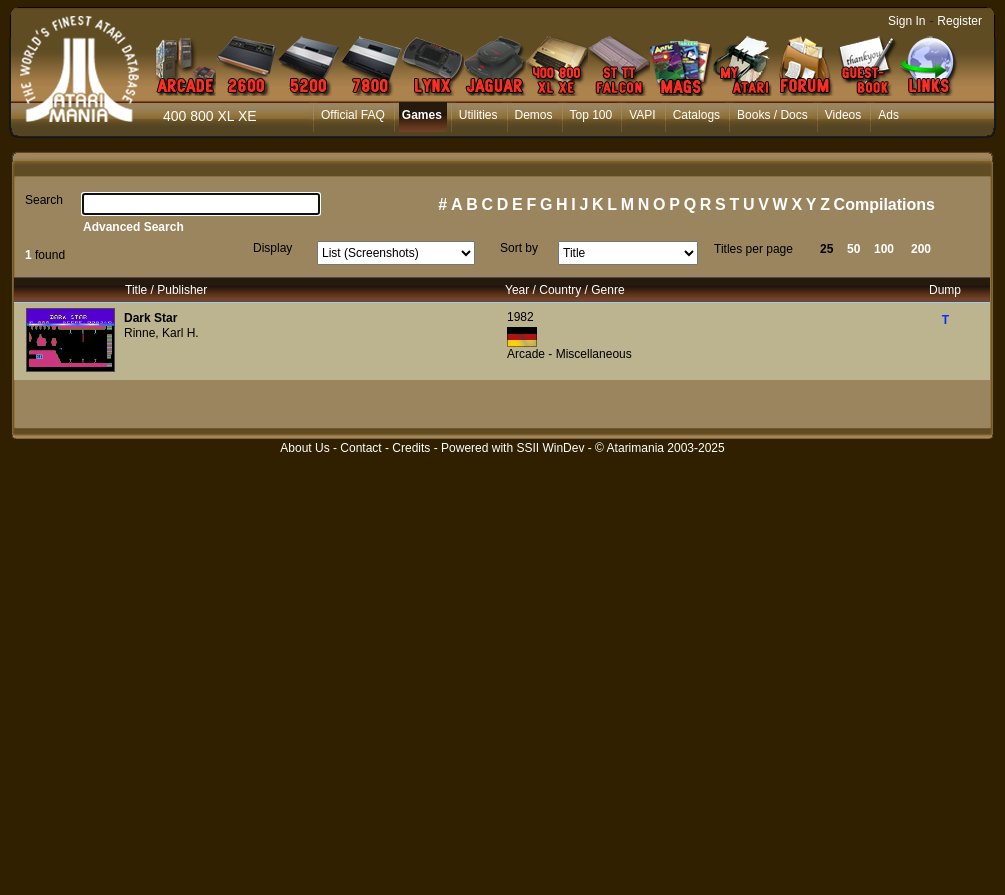 Image resolution: width=1005 pixels, height=895 pixels. What do you see at coordinates (591, 115) in the screenshot?
I see `Top 100` at bounding box center [591, 115].